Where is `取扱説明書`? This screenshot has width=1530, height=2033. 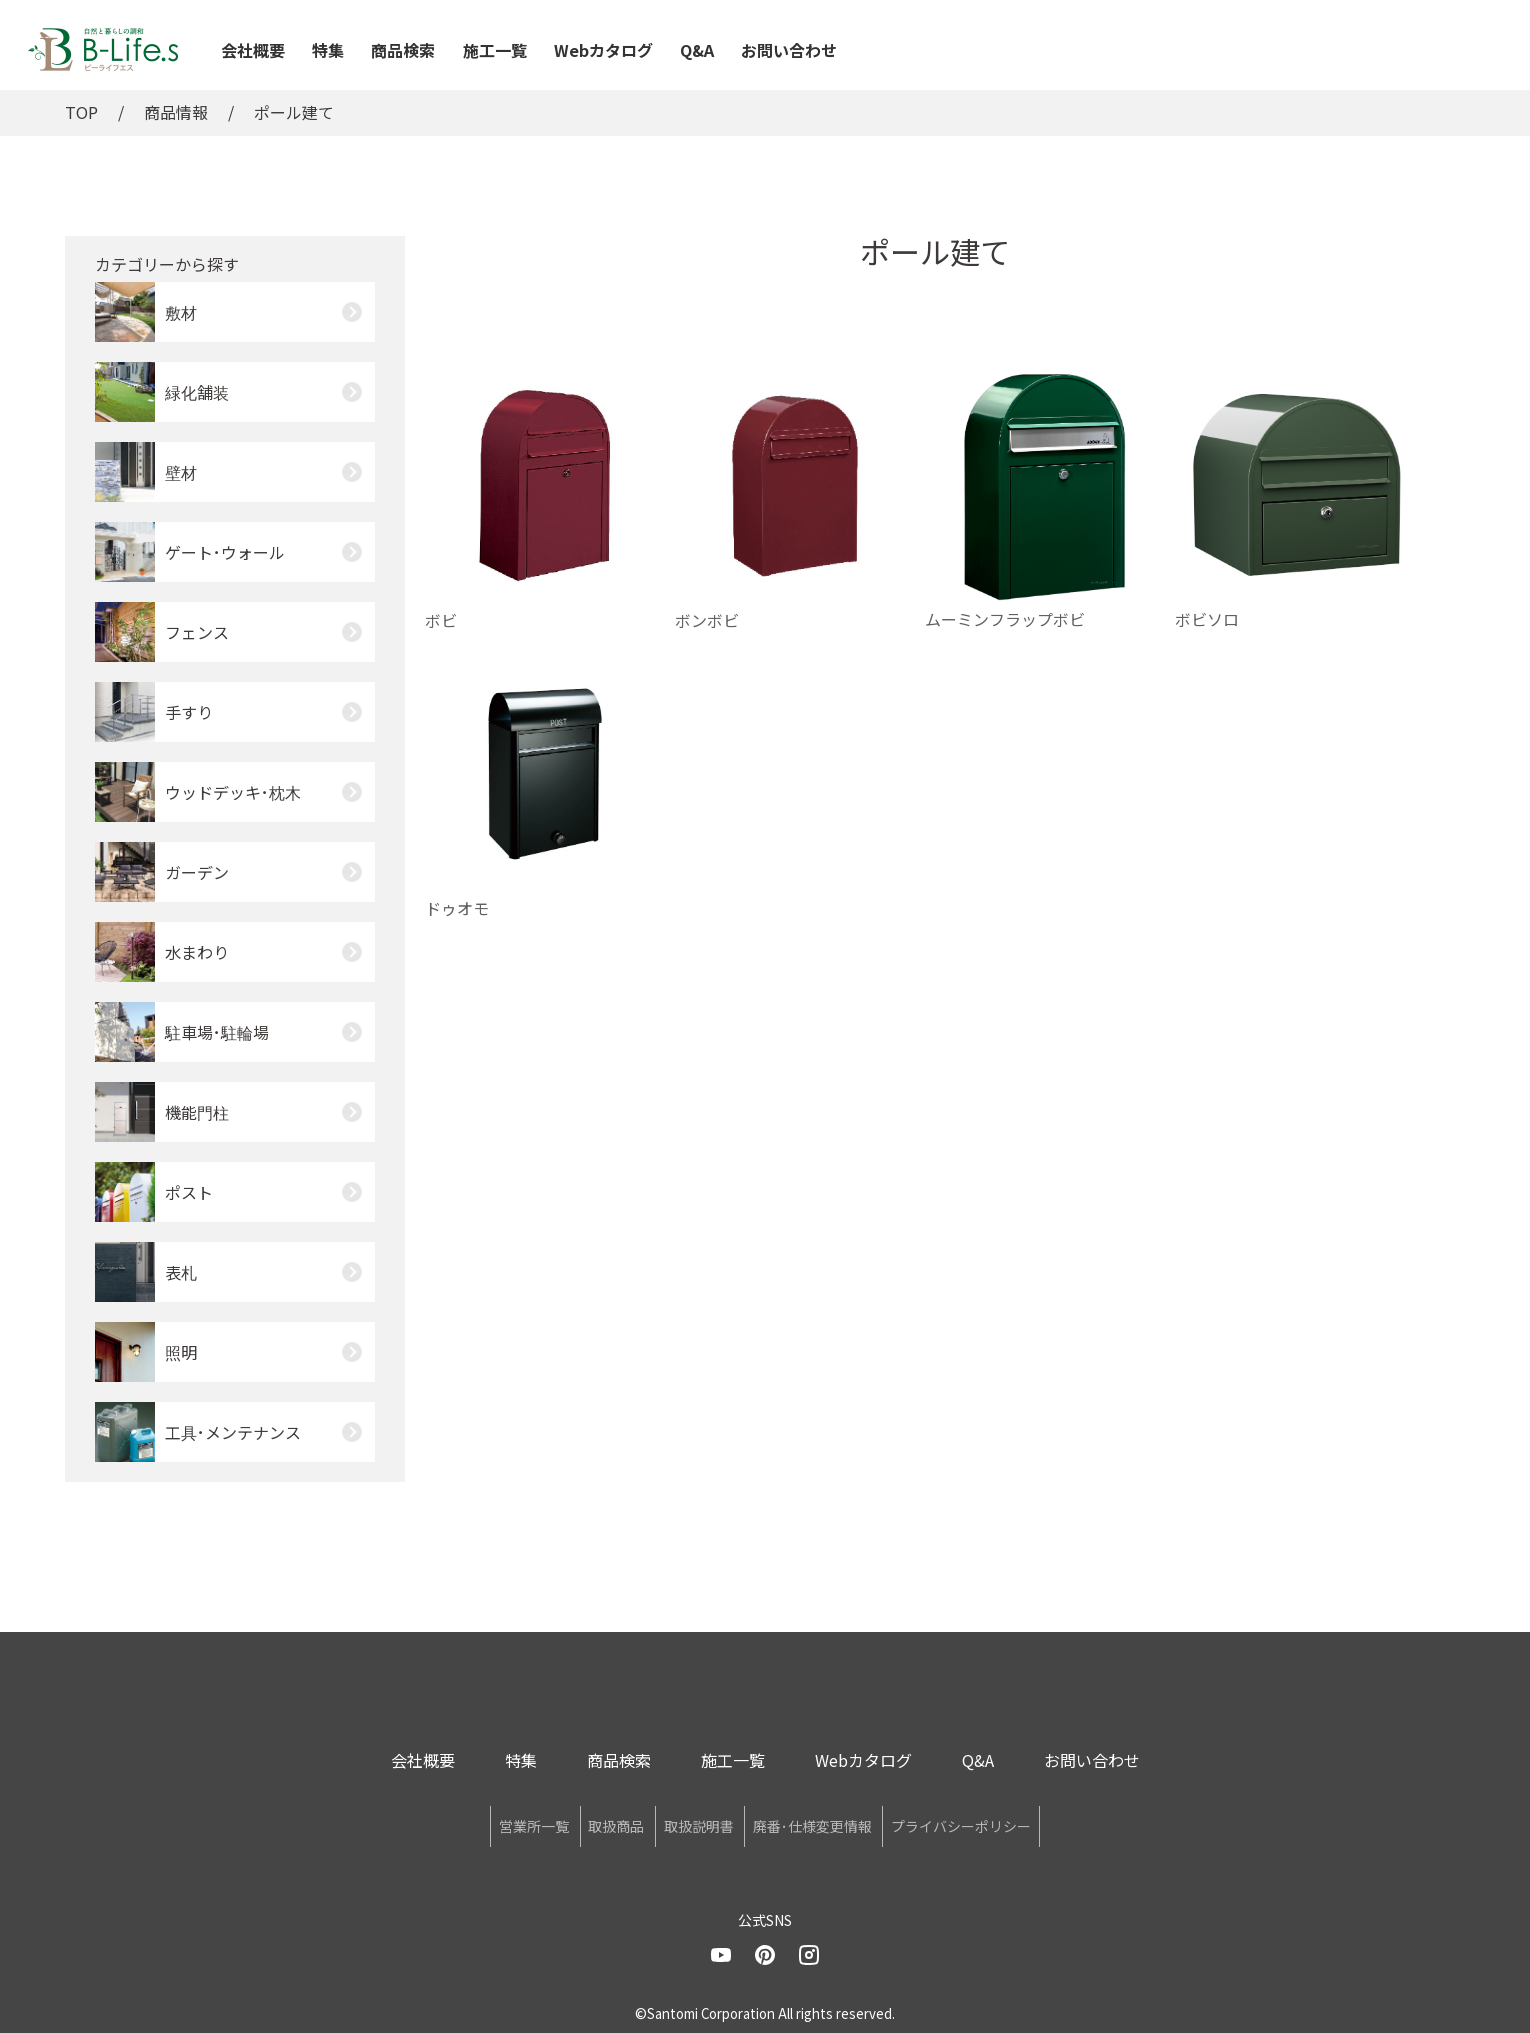 取扱説明書 is located at coordinates (699, 1823).